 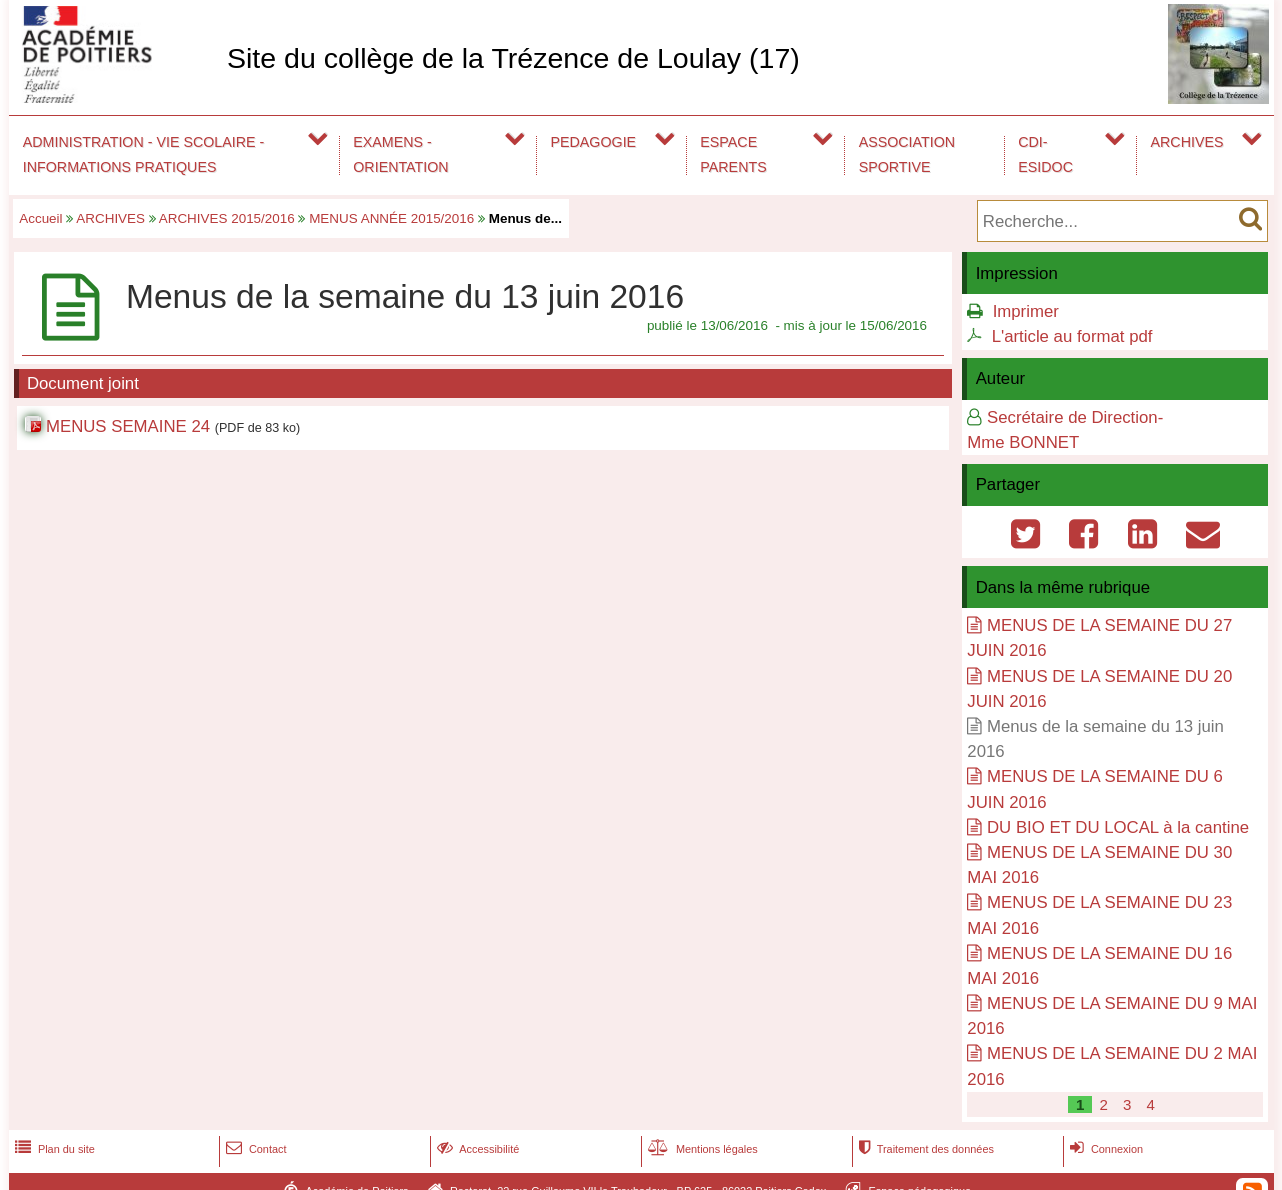 I want to click on Traitement des données, so click(x=924, y=1149).